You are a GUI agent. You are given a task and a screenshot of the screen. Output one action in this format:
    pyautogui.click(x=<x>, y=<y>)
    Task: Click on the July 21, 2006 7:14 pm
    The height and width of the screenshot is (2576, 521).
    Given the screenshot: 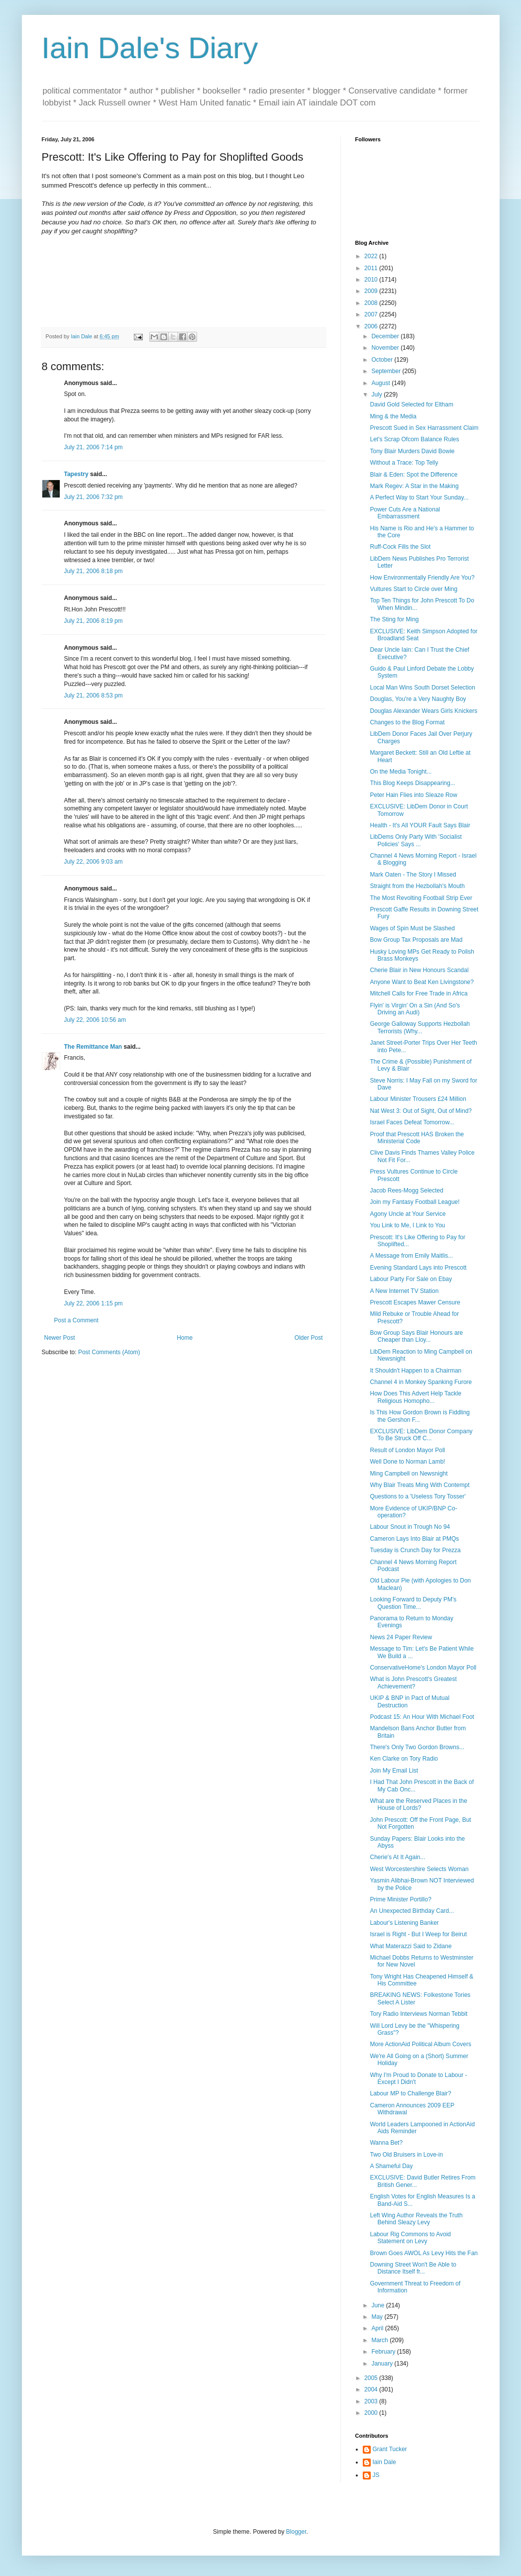 What is the action you would take?
    pyautogui.click(x=93, y=447)
    